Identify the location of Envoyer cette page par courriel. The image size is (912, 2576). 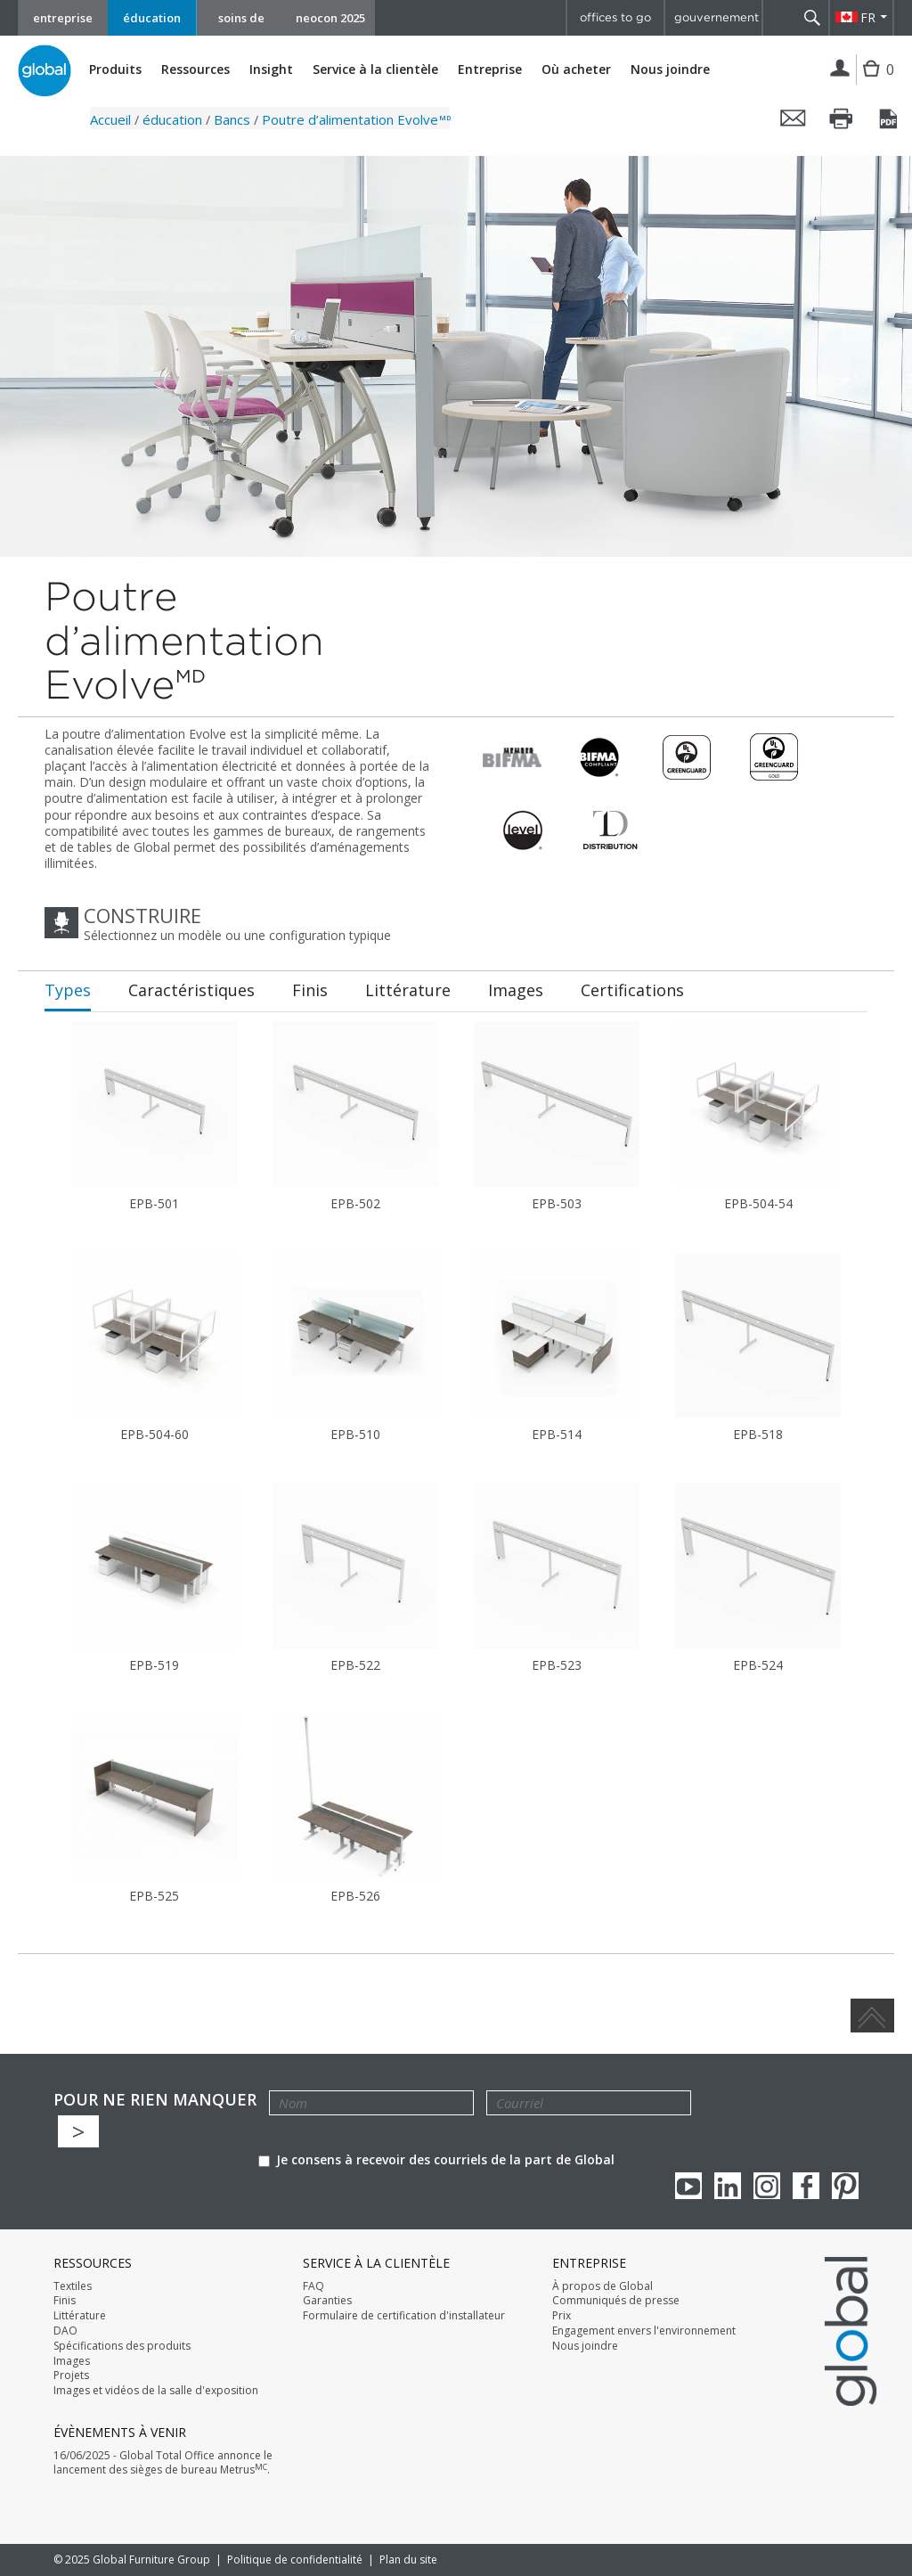
(793, 118).